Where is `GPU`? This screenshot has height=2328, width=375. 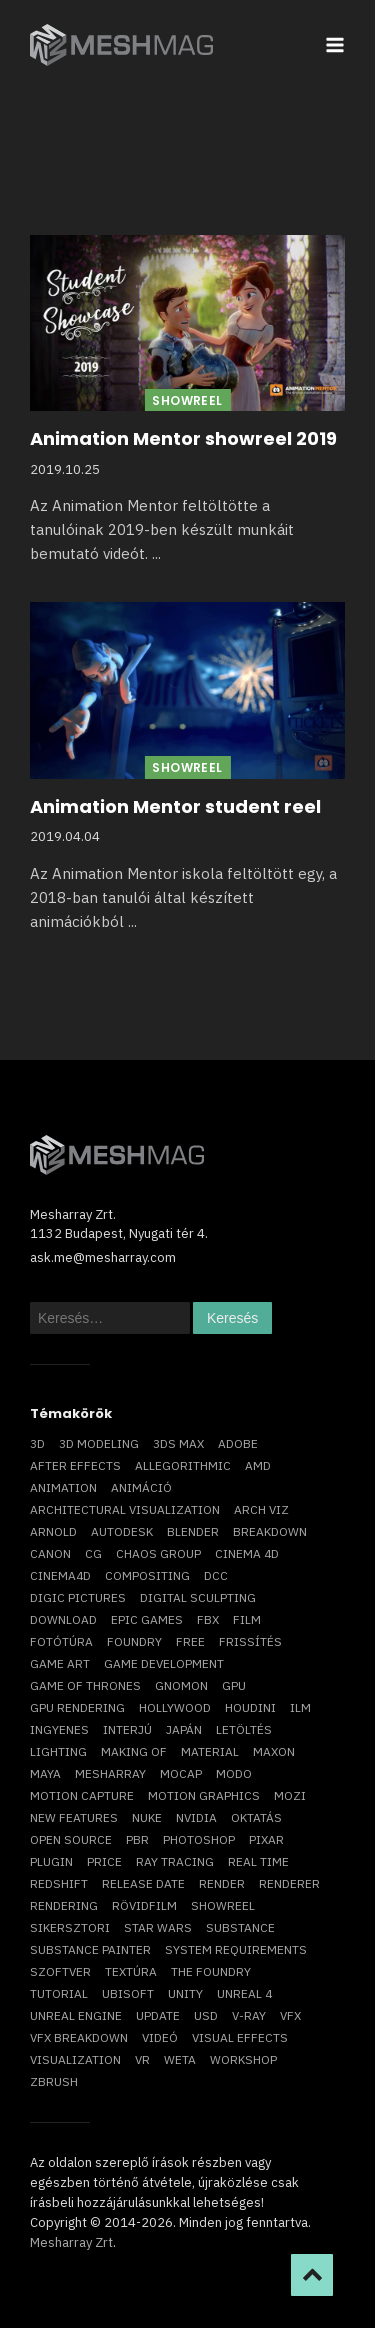
GPU is located at coordinates (234, 1685).